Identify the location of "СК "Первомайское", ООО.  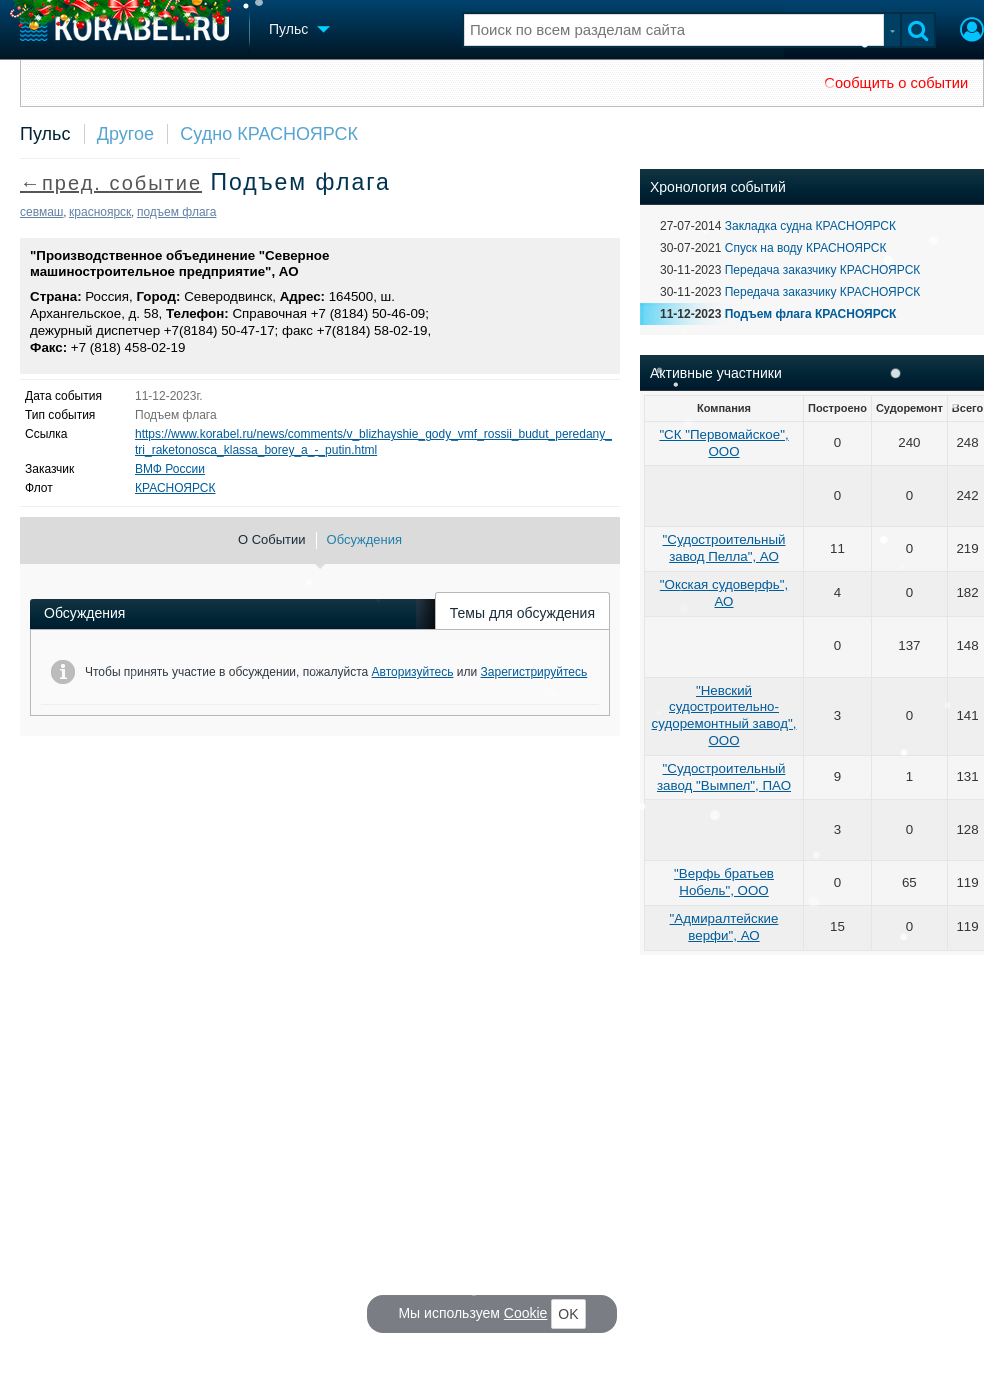
(723, 443).